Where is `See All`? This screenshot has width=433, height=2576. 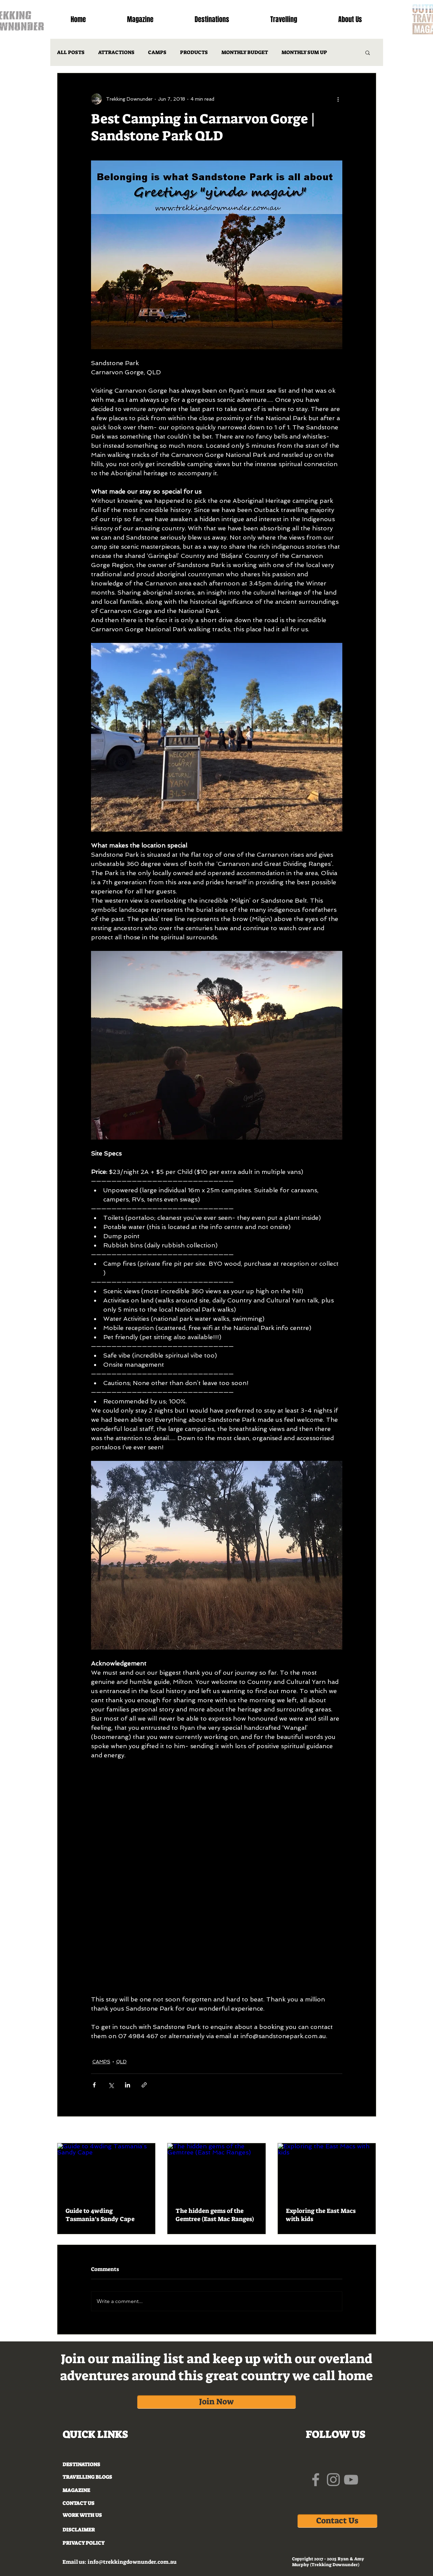
See All is located at coordinates (368, 2130).